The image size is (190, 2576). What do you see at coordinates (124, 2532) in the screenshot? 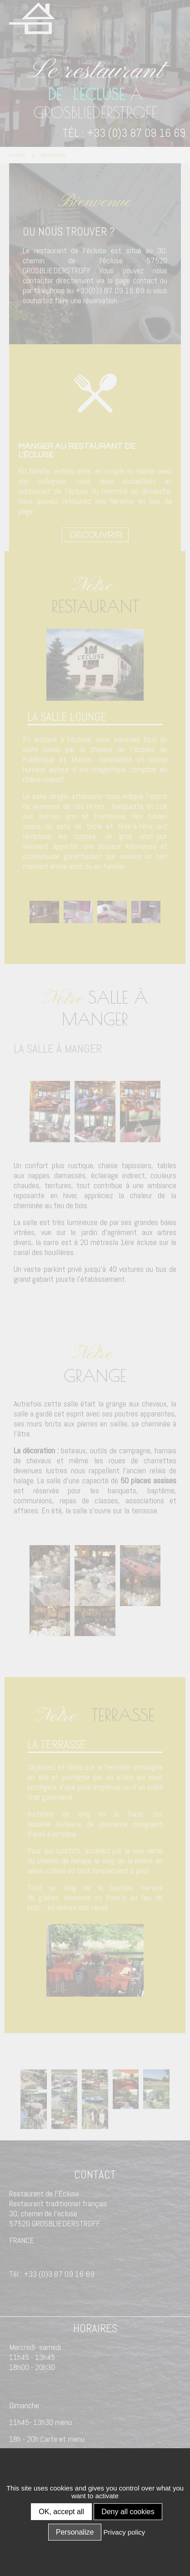
I see `Privacy policy` at bounding box center [124, 2532].